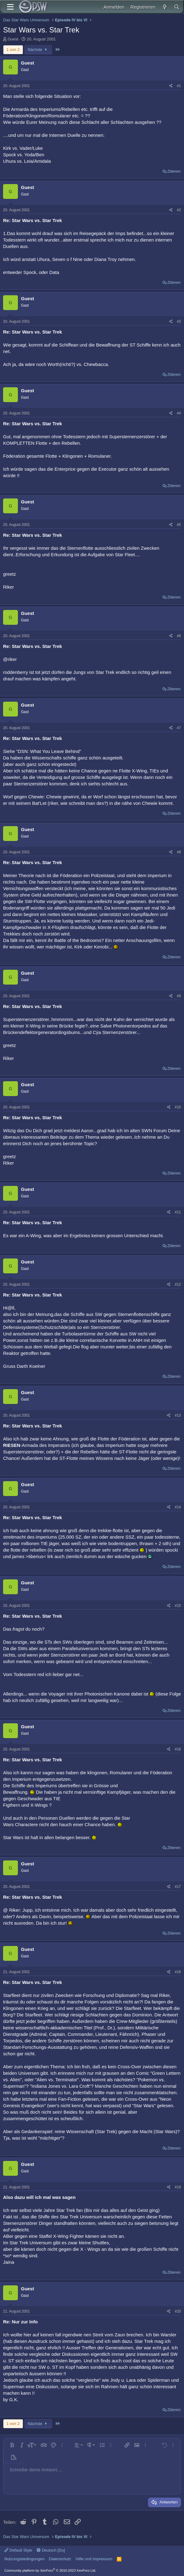  I want to click on #3, so click(179, 321).